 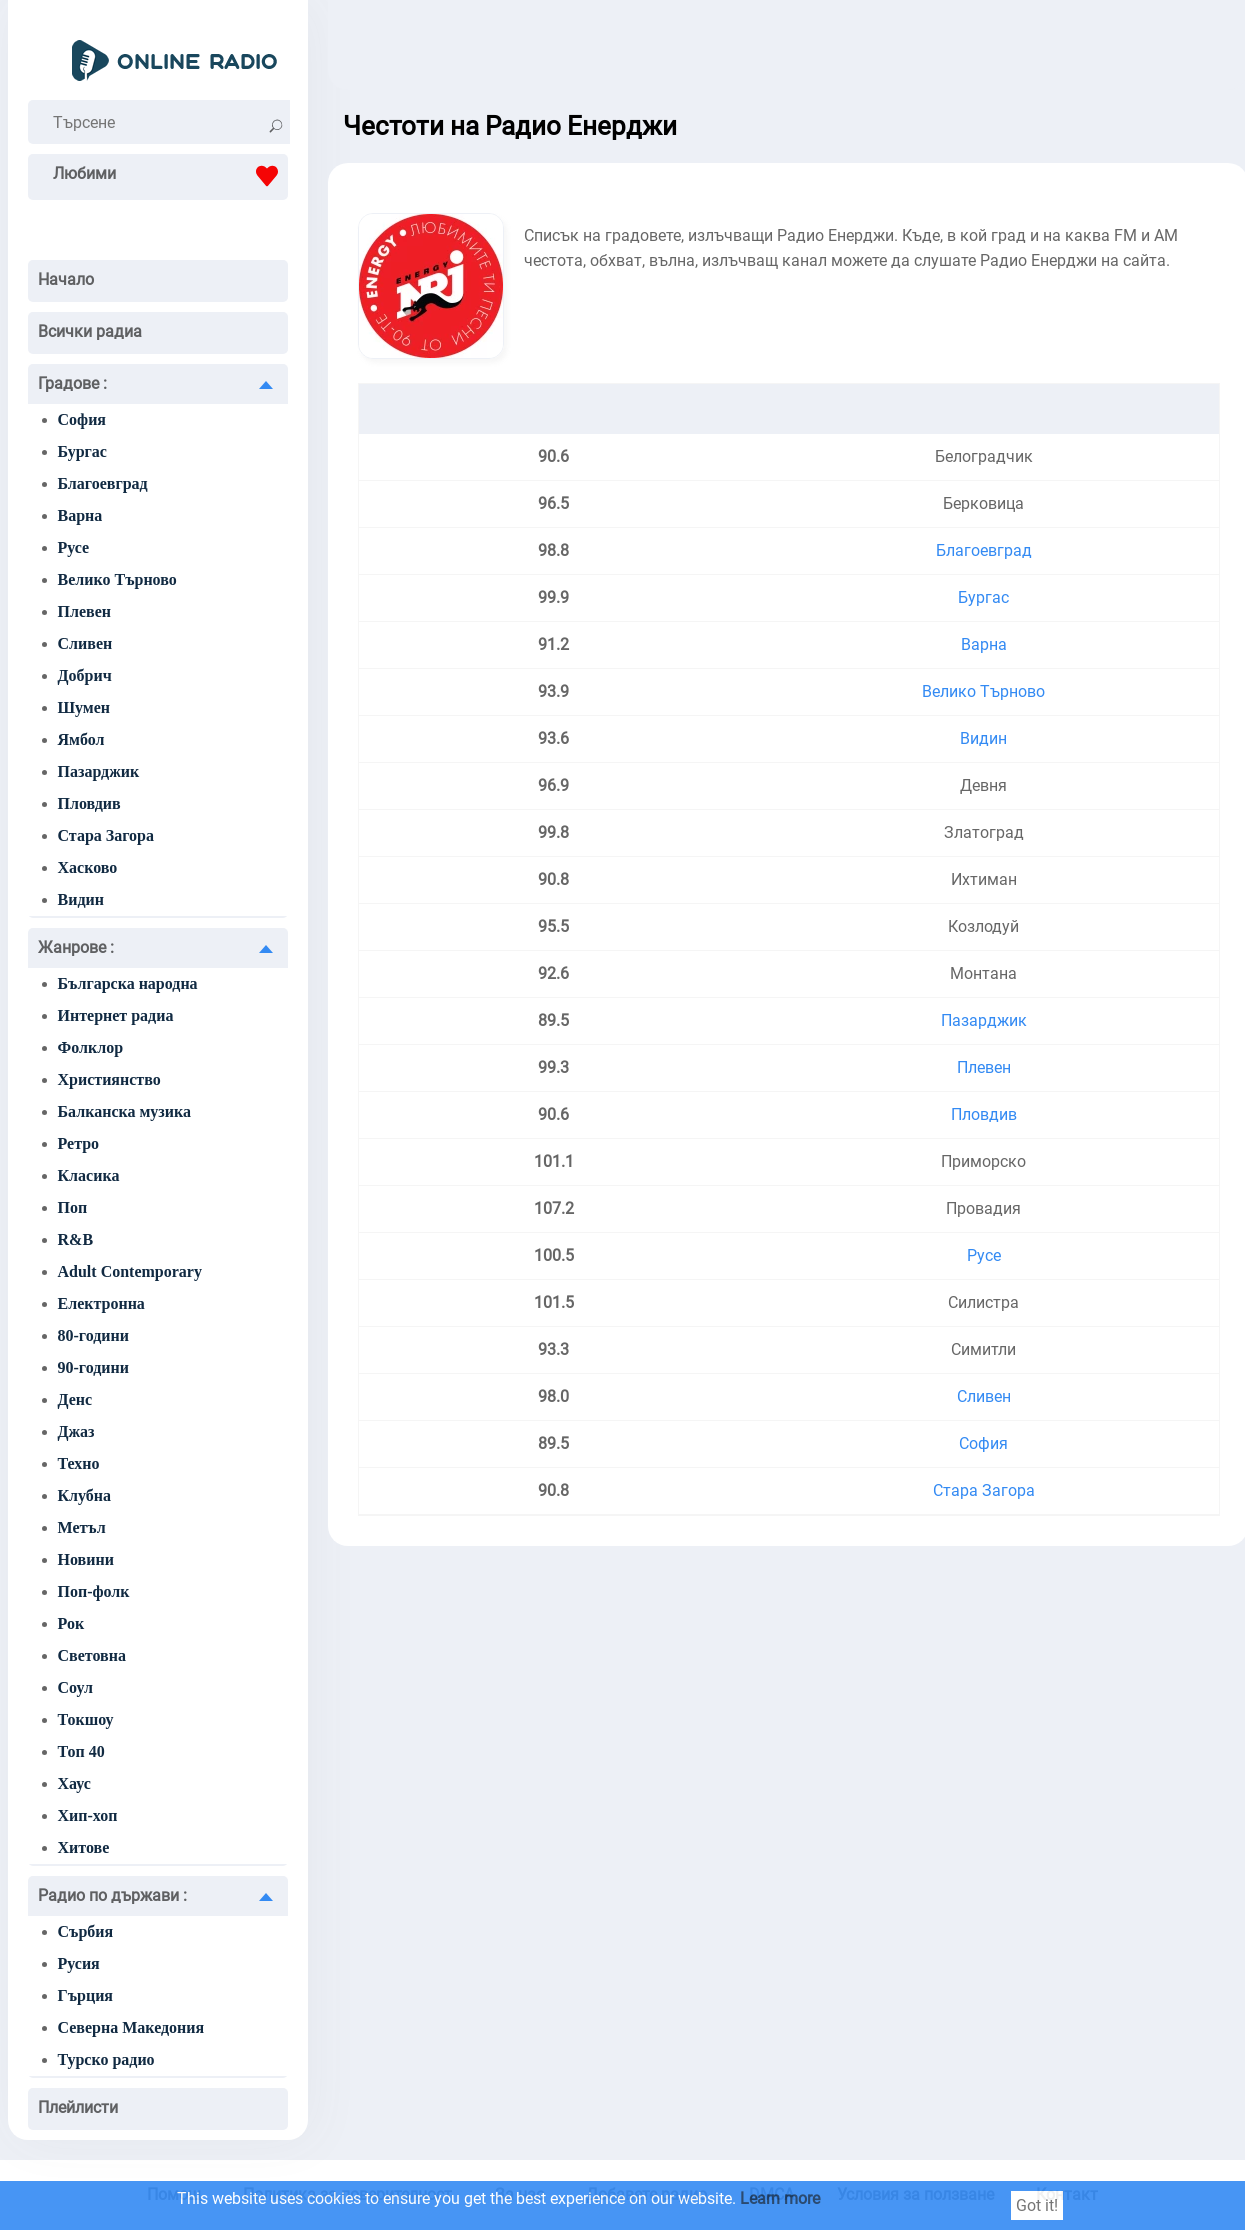 What do you see at coordinates (106, 835) in the screenshot?
I see `Стара Загора` at bounding box center [106, 835].